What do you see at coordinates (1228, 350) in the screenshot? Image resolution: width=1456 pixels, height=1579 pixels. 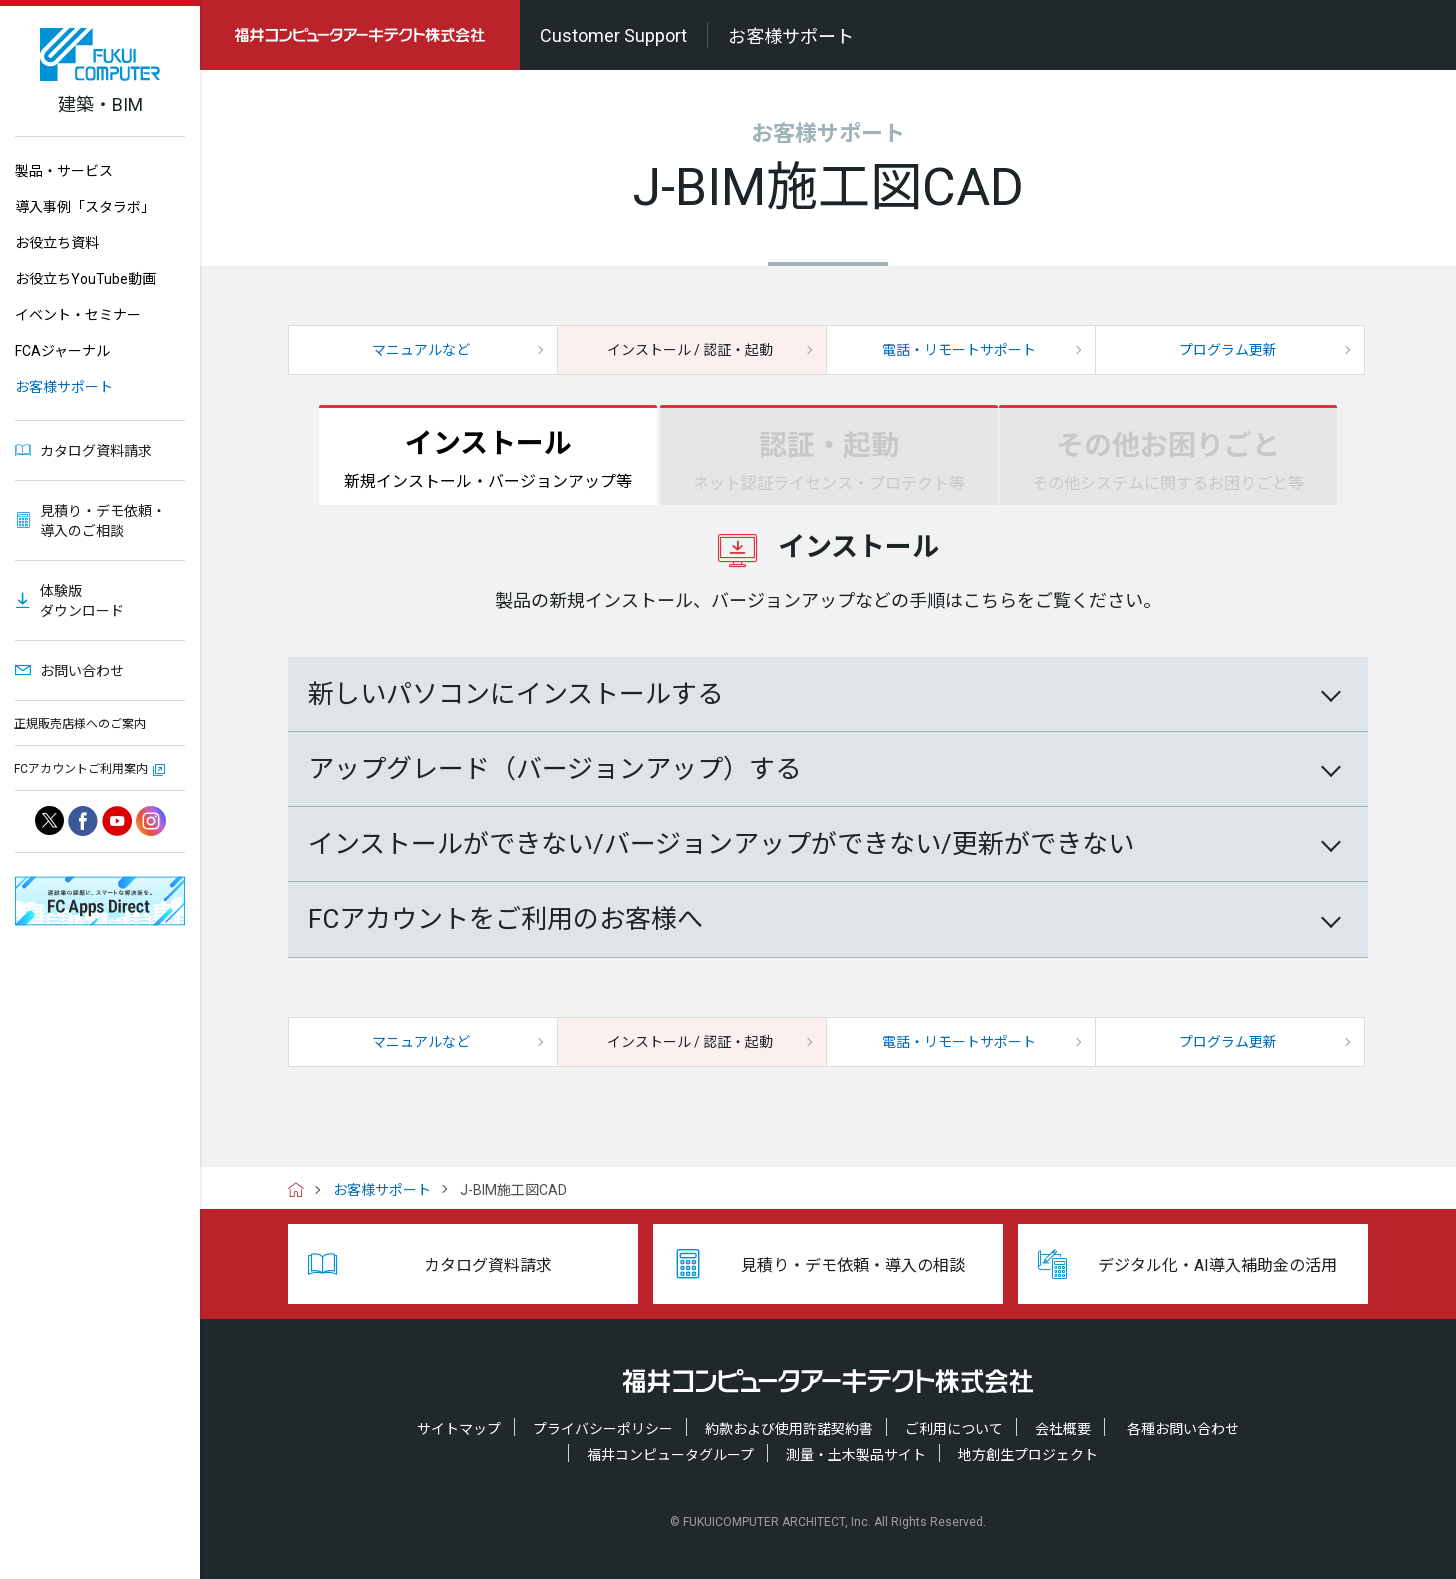 I see `プログラム更新` at bounding box center [1228, 350].